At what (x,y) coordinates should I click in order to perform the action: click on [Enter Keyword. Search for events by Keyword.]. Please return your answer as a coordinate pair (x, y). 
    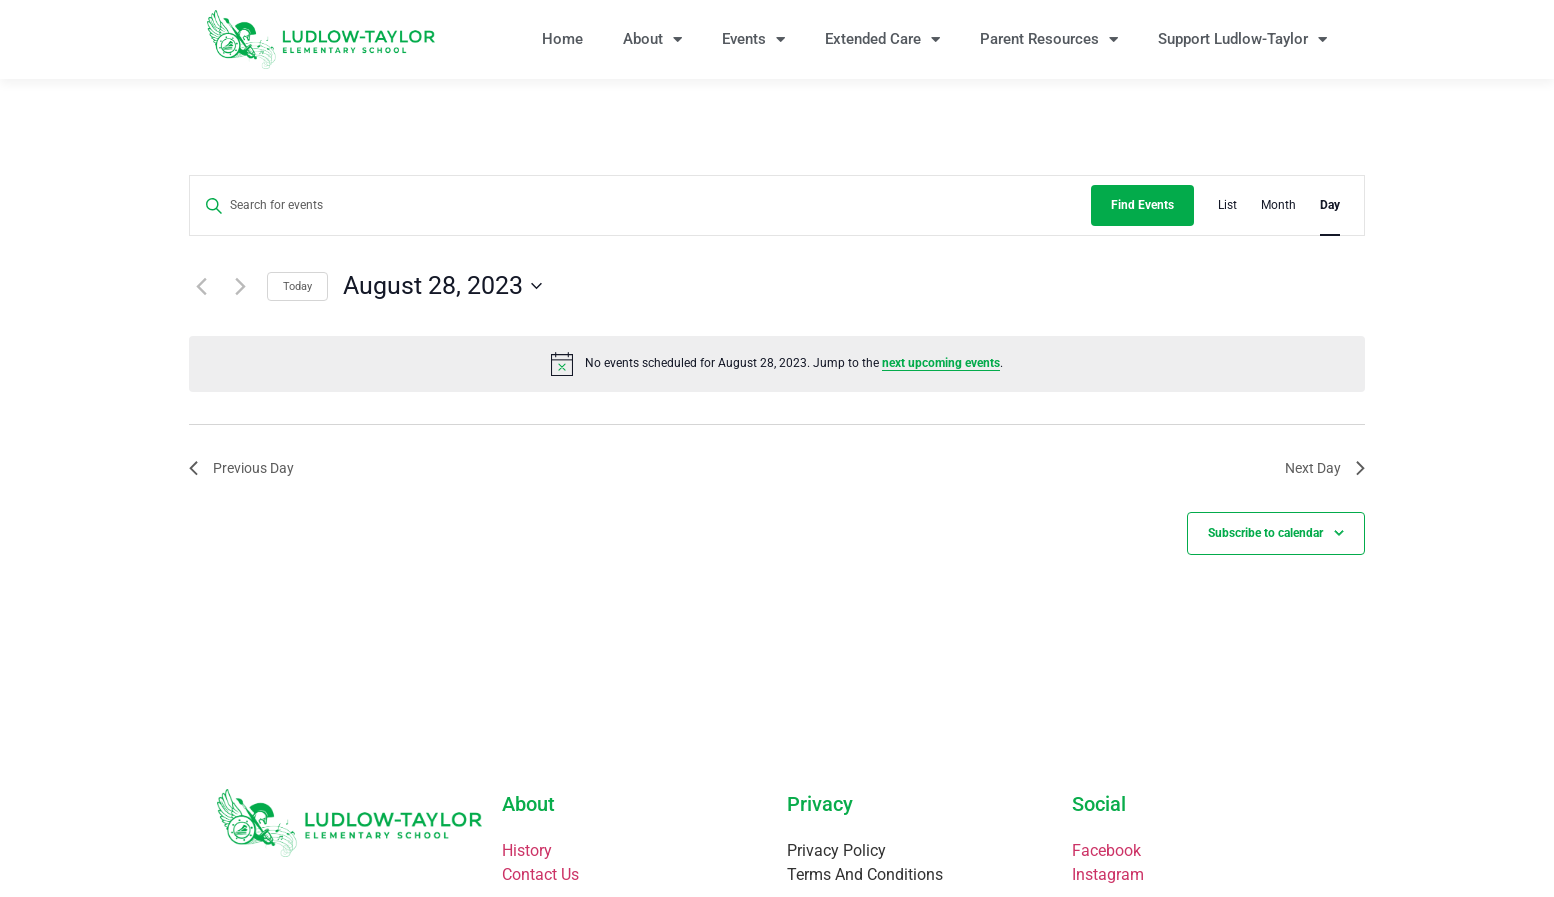
    Looking at the image, I should click on (640, 205).